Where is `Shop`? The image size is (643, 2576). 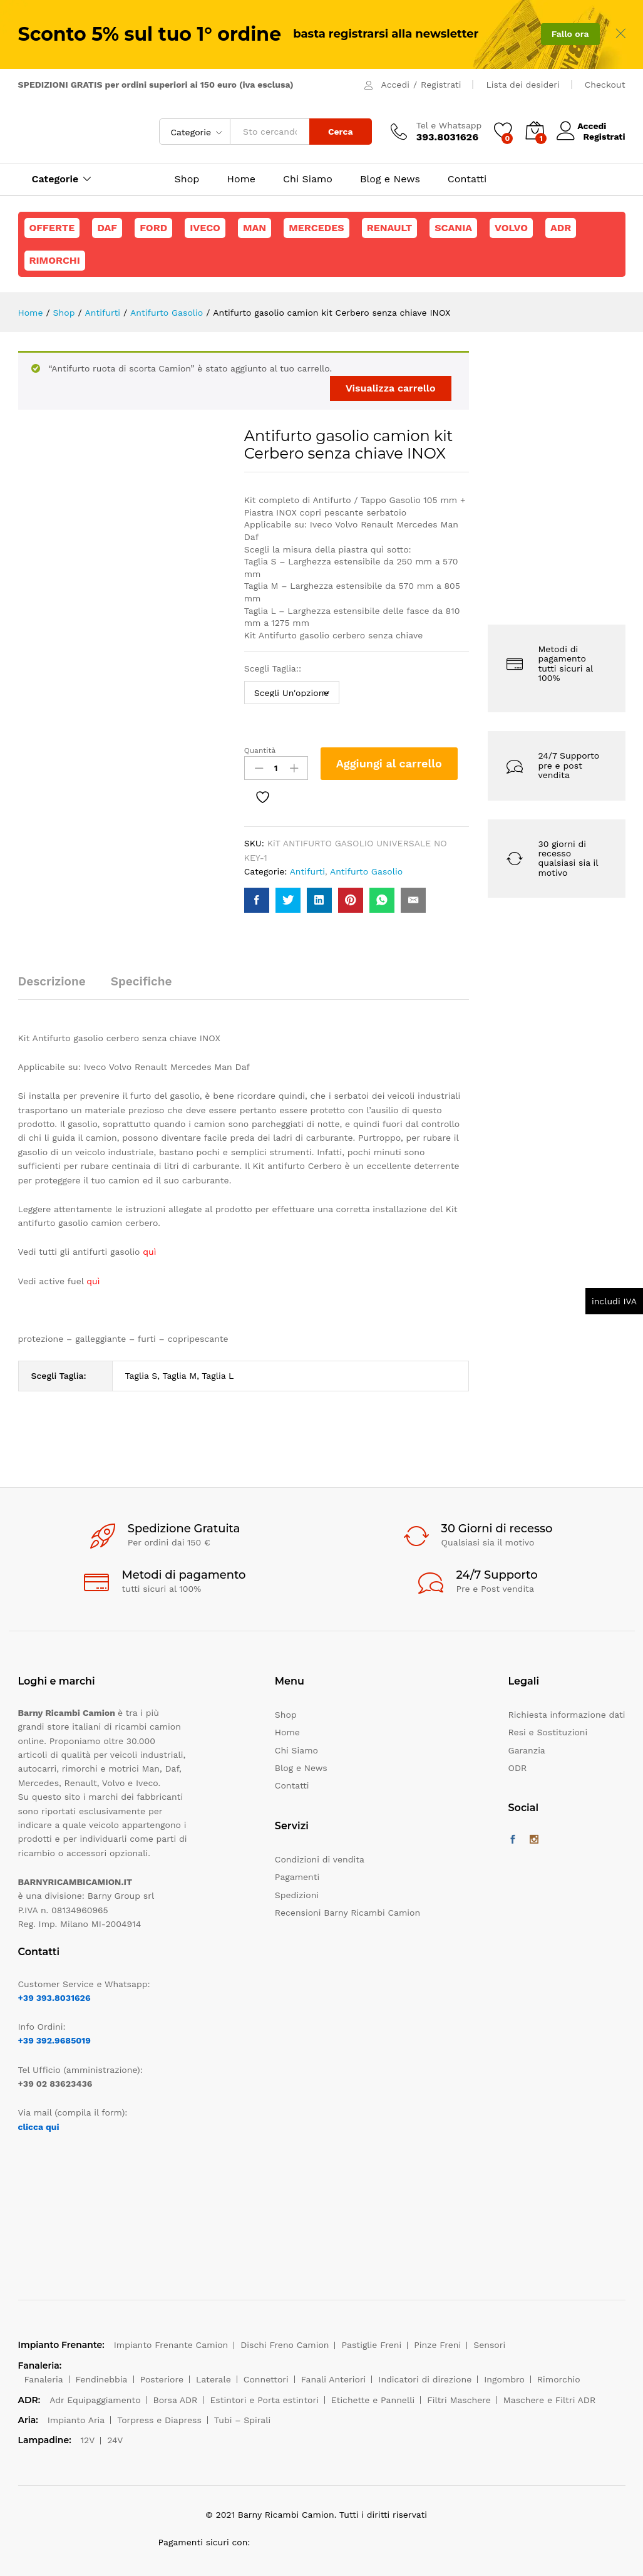
Shop is located at coordinates (187, 179).